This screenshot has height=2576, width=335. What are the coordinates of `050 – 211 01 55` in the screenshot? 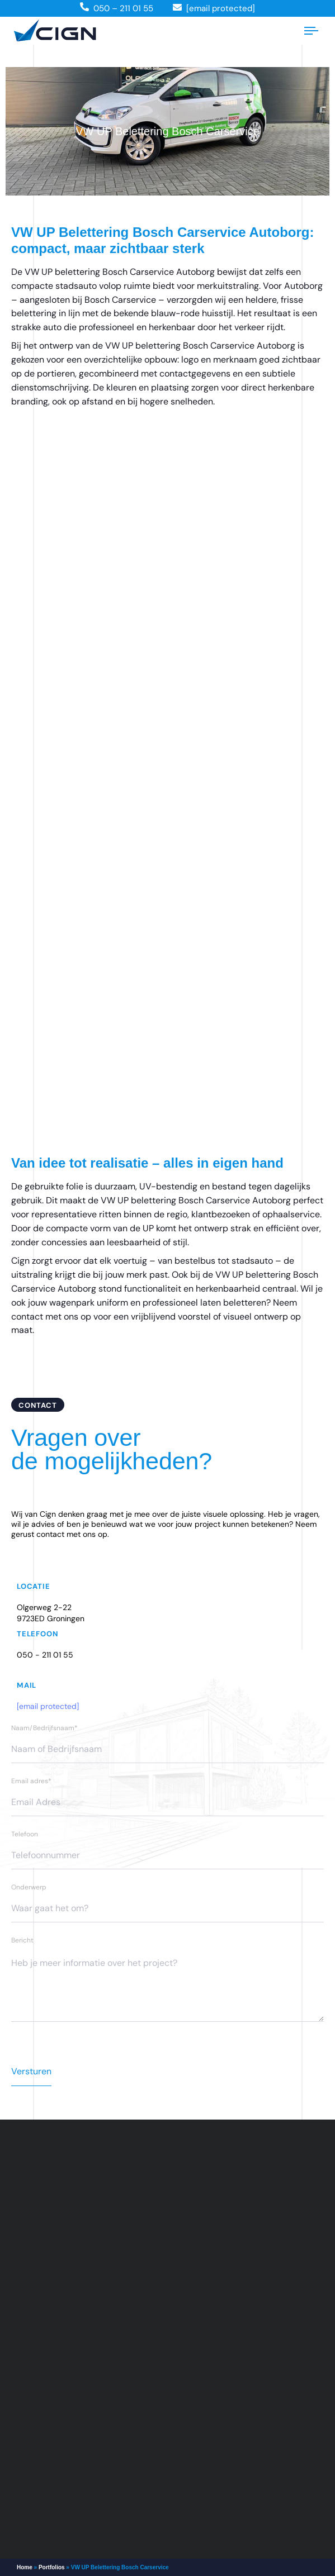 It's located at (123, 8).